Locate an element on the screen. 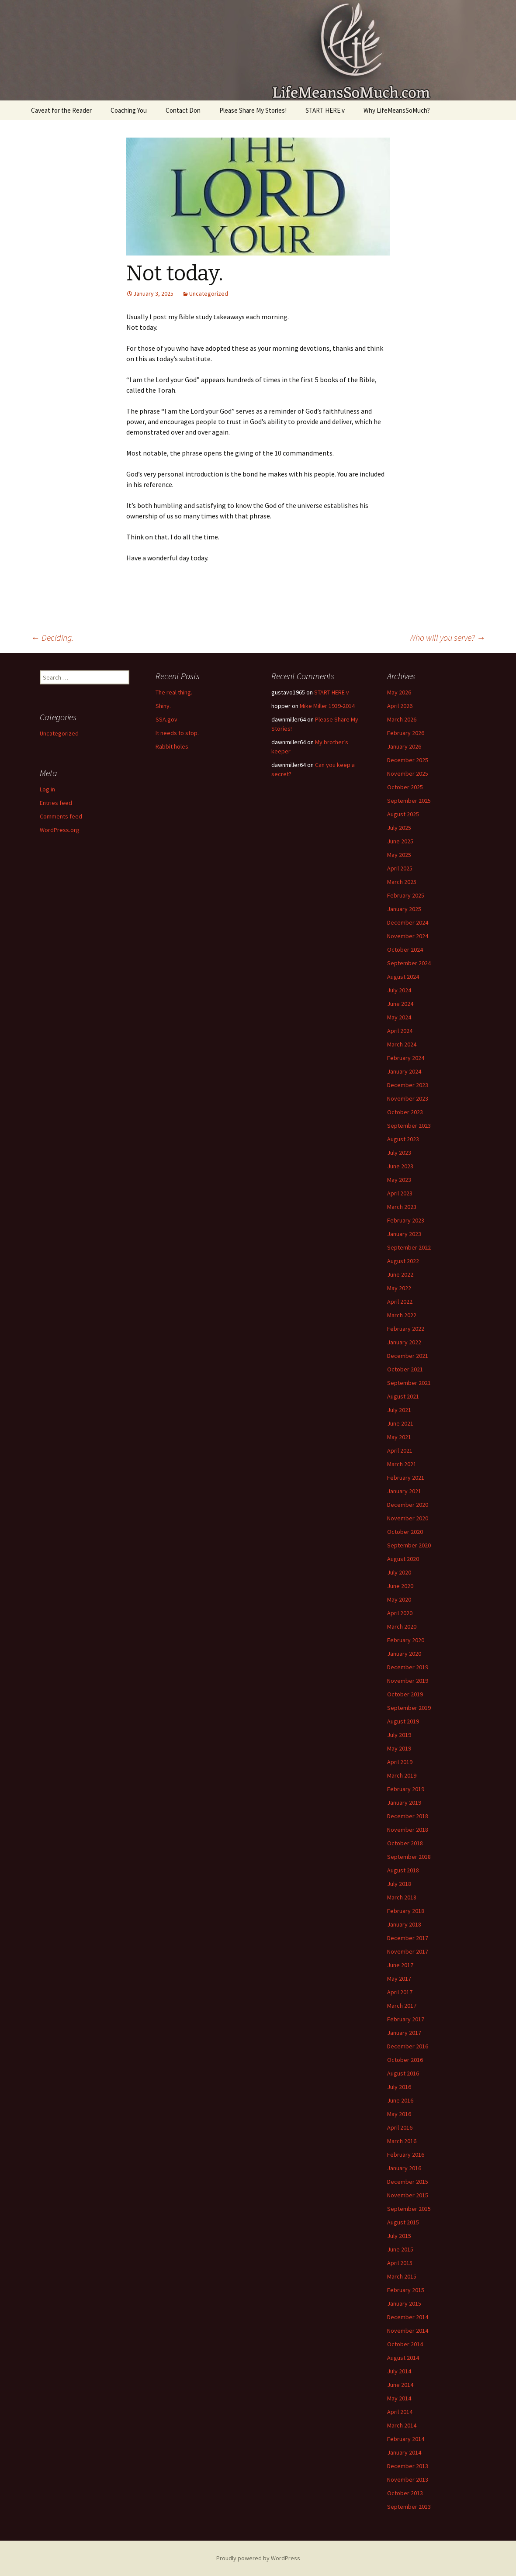 This screenshot has height=2576, width=516. June 2020 is located at coordinates (400, 1586).